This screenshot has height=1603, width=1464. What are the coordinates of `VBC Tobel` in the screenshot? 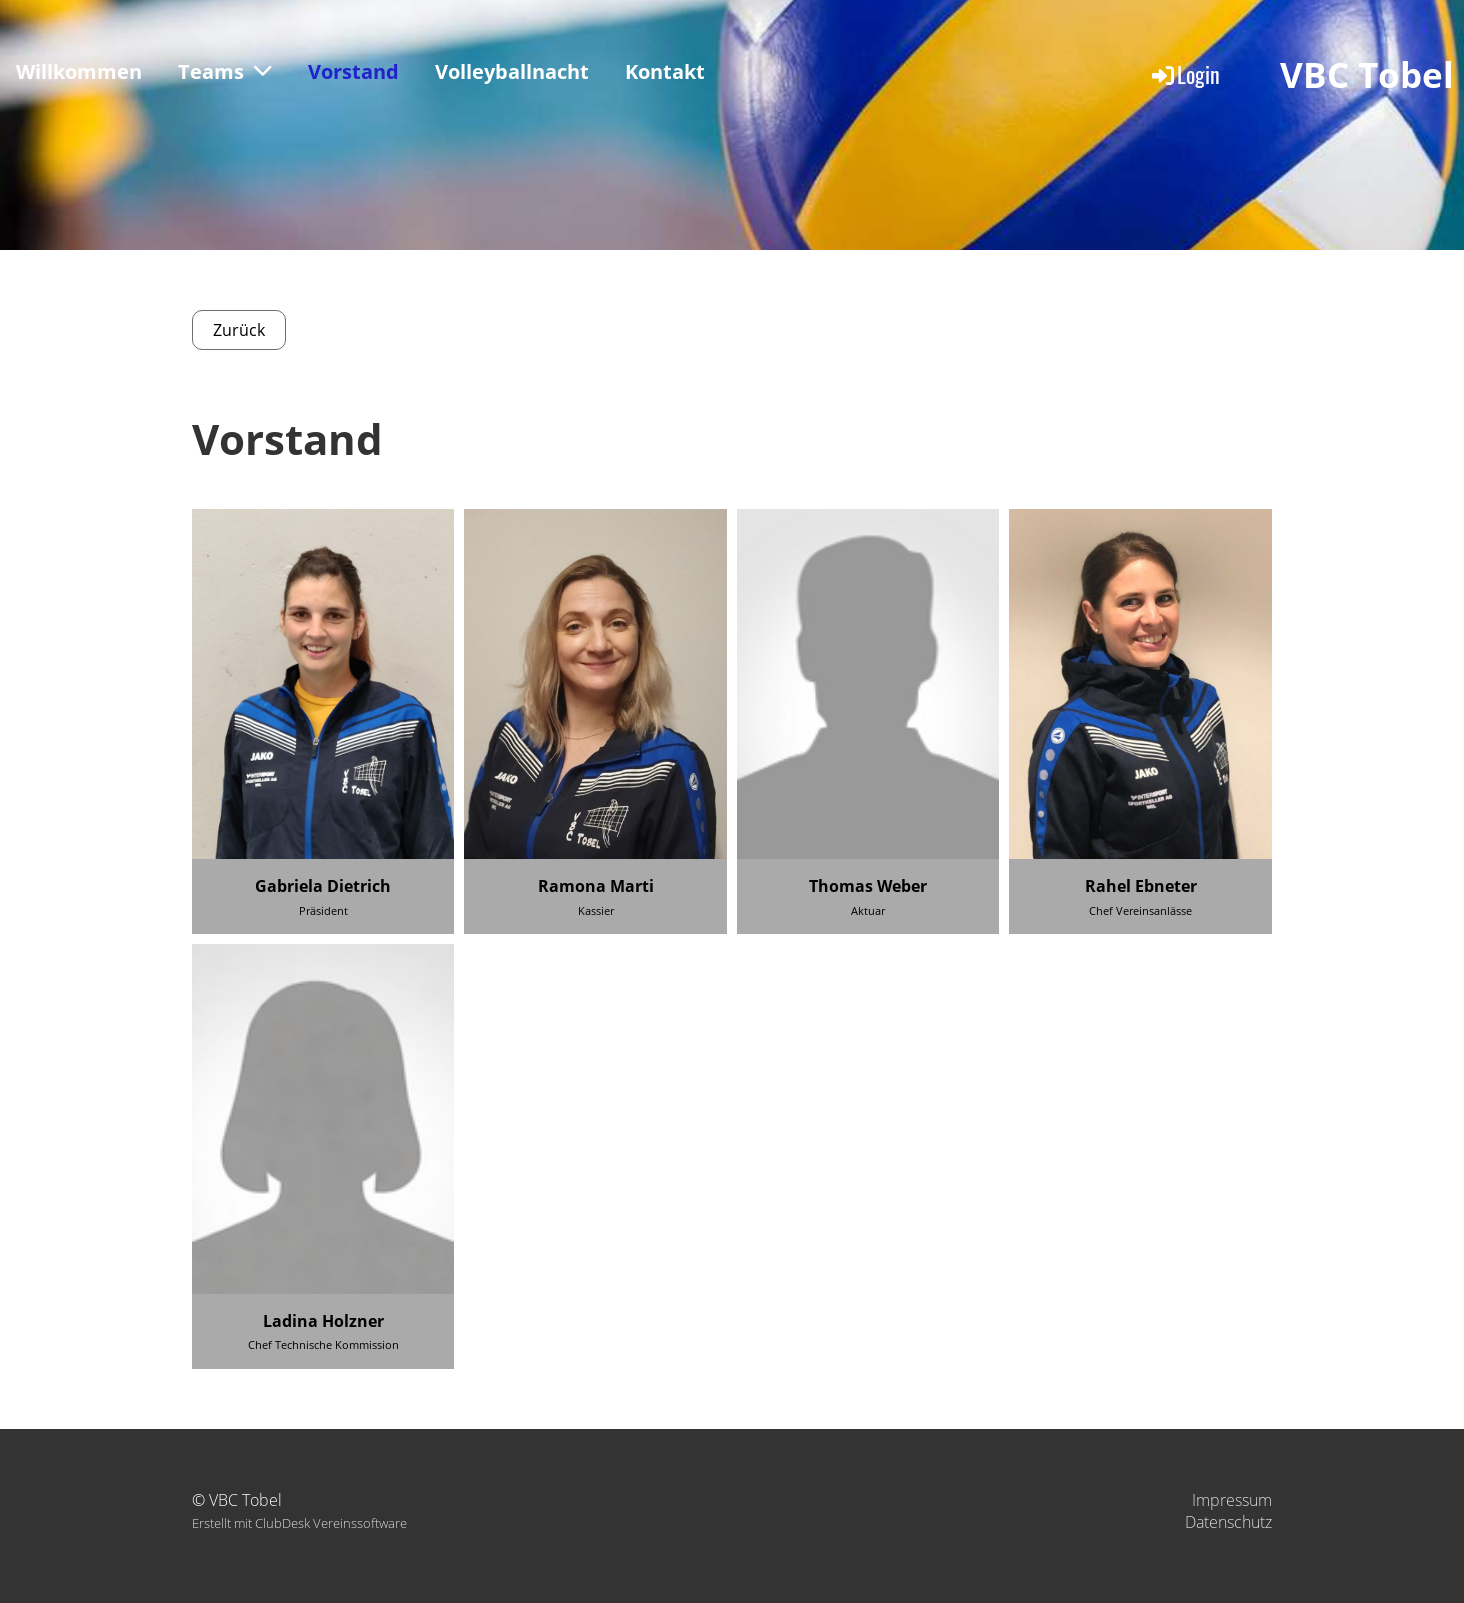 It's located at (1367, 74).